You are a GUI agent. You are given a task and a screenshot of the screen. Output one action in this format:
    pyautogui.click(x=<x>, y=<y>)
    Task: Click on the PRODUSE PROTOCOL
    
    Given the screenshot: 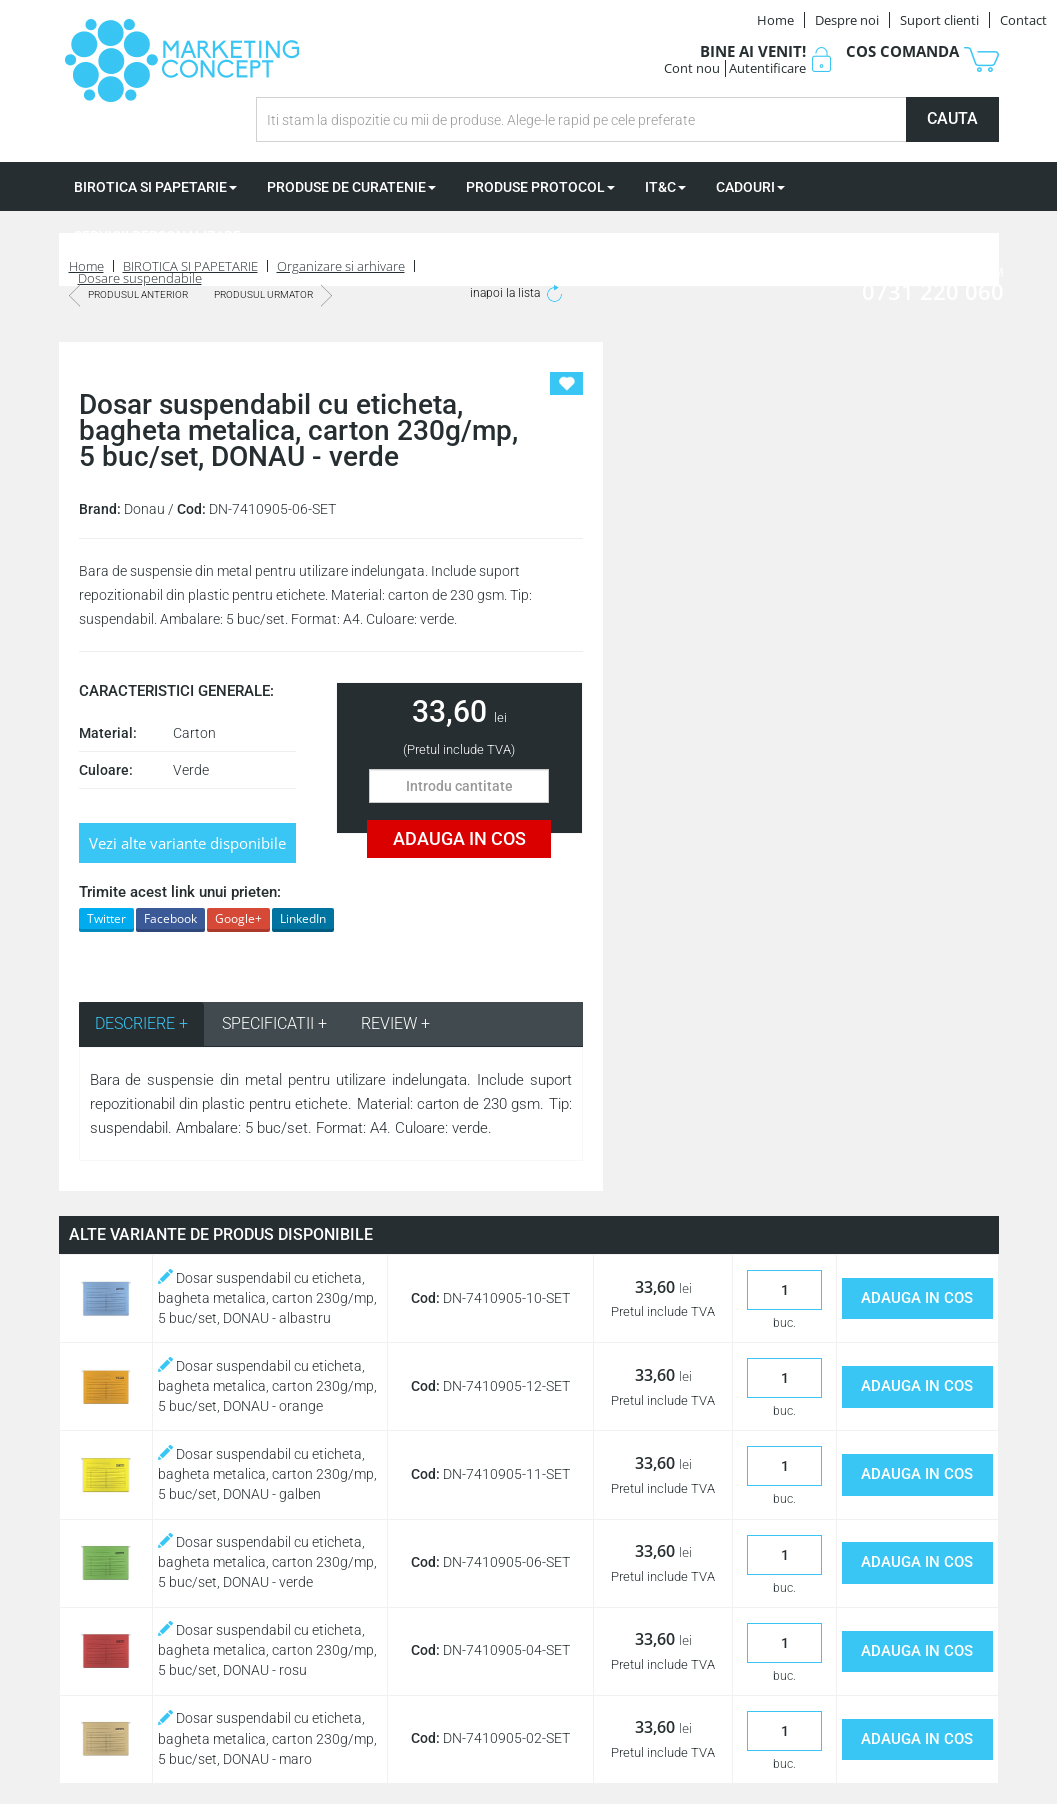 What is the action you would take?
    pyautogui.click(x=540, y=187)
    